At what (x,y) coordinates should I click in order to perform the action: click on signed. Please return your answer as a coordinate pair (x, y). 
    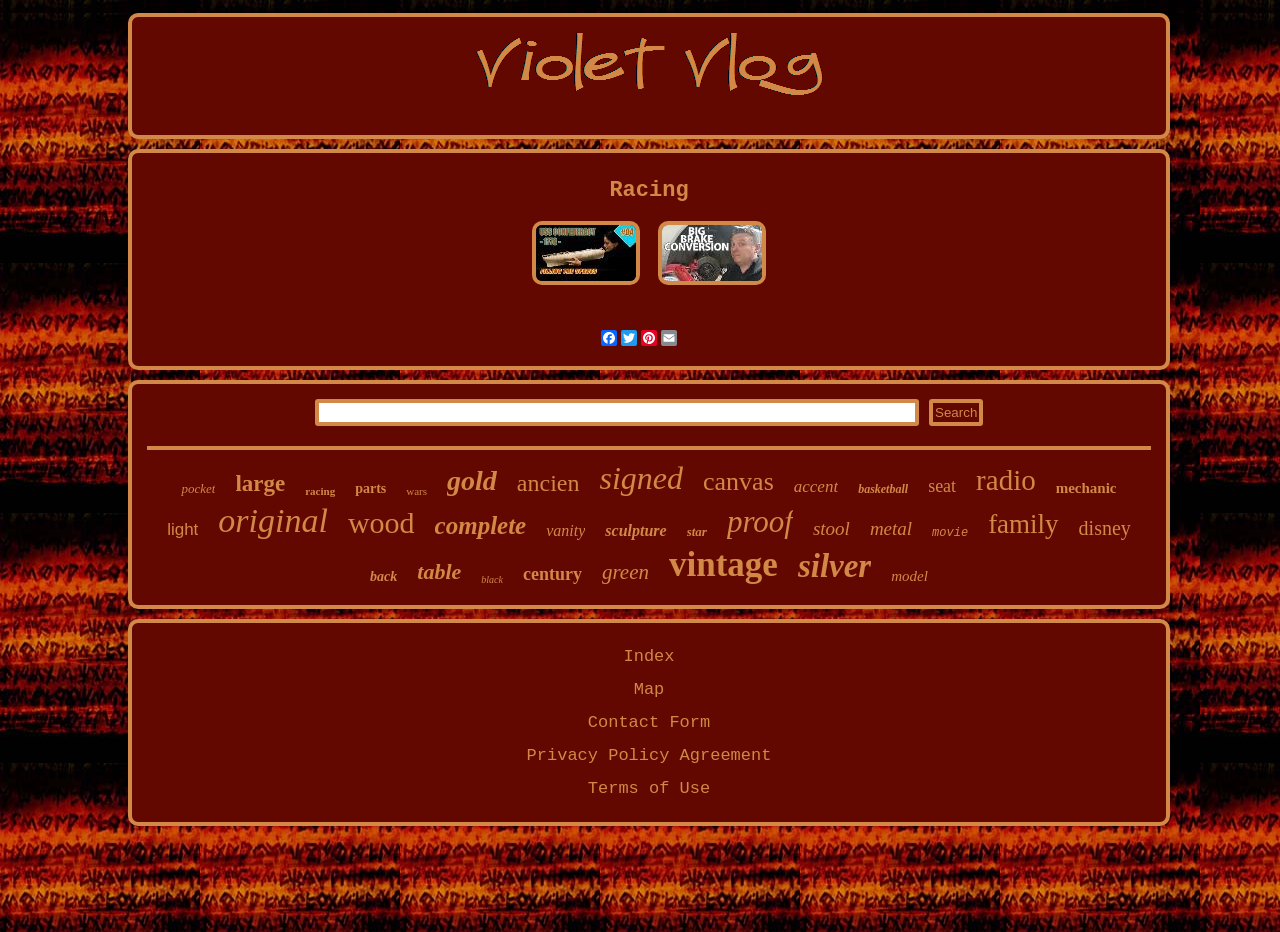
    Looking at the image, I should click on (641, 478).